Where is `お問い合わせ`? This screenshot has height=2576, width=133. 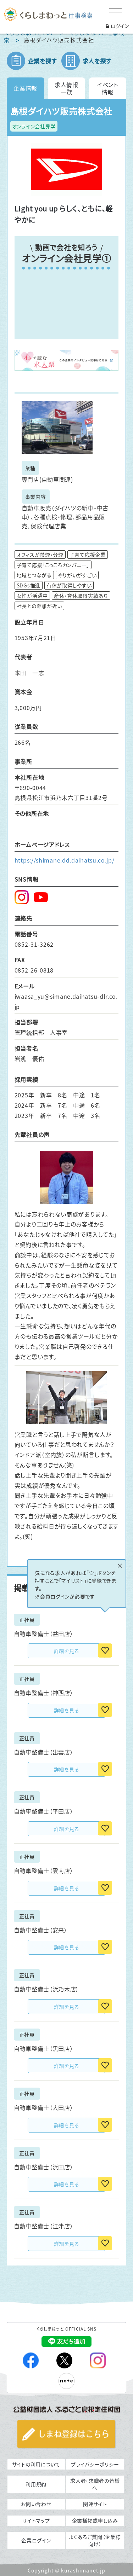
お問い合わせ is located at coordinates (36, 2503).